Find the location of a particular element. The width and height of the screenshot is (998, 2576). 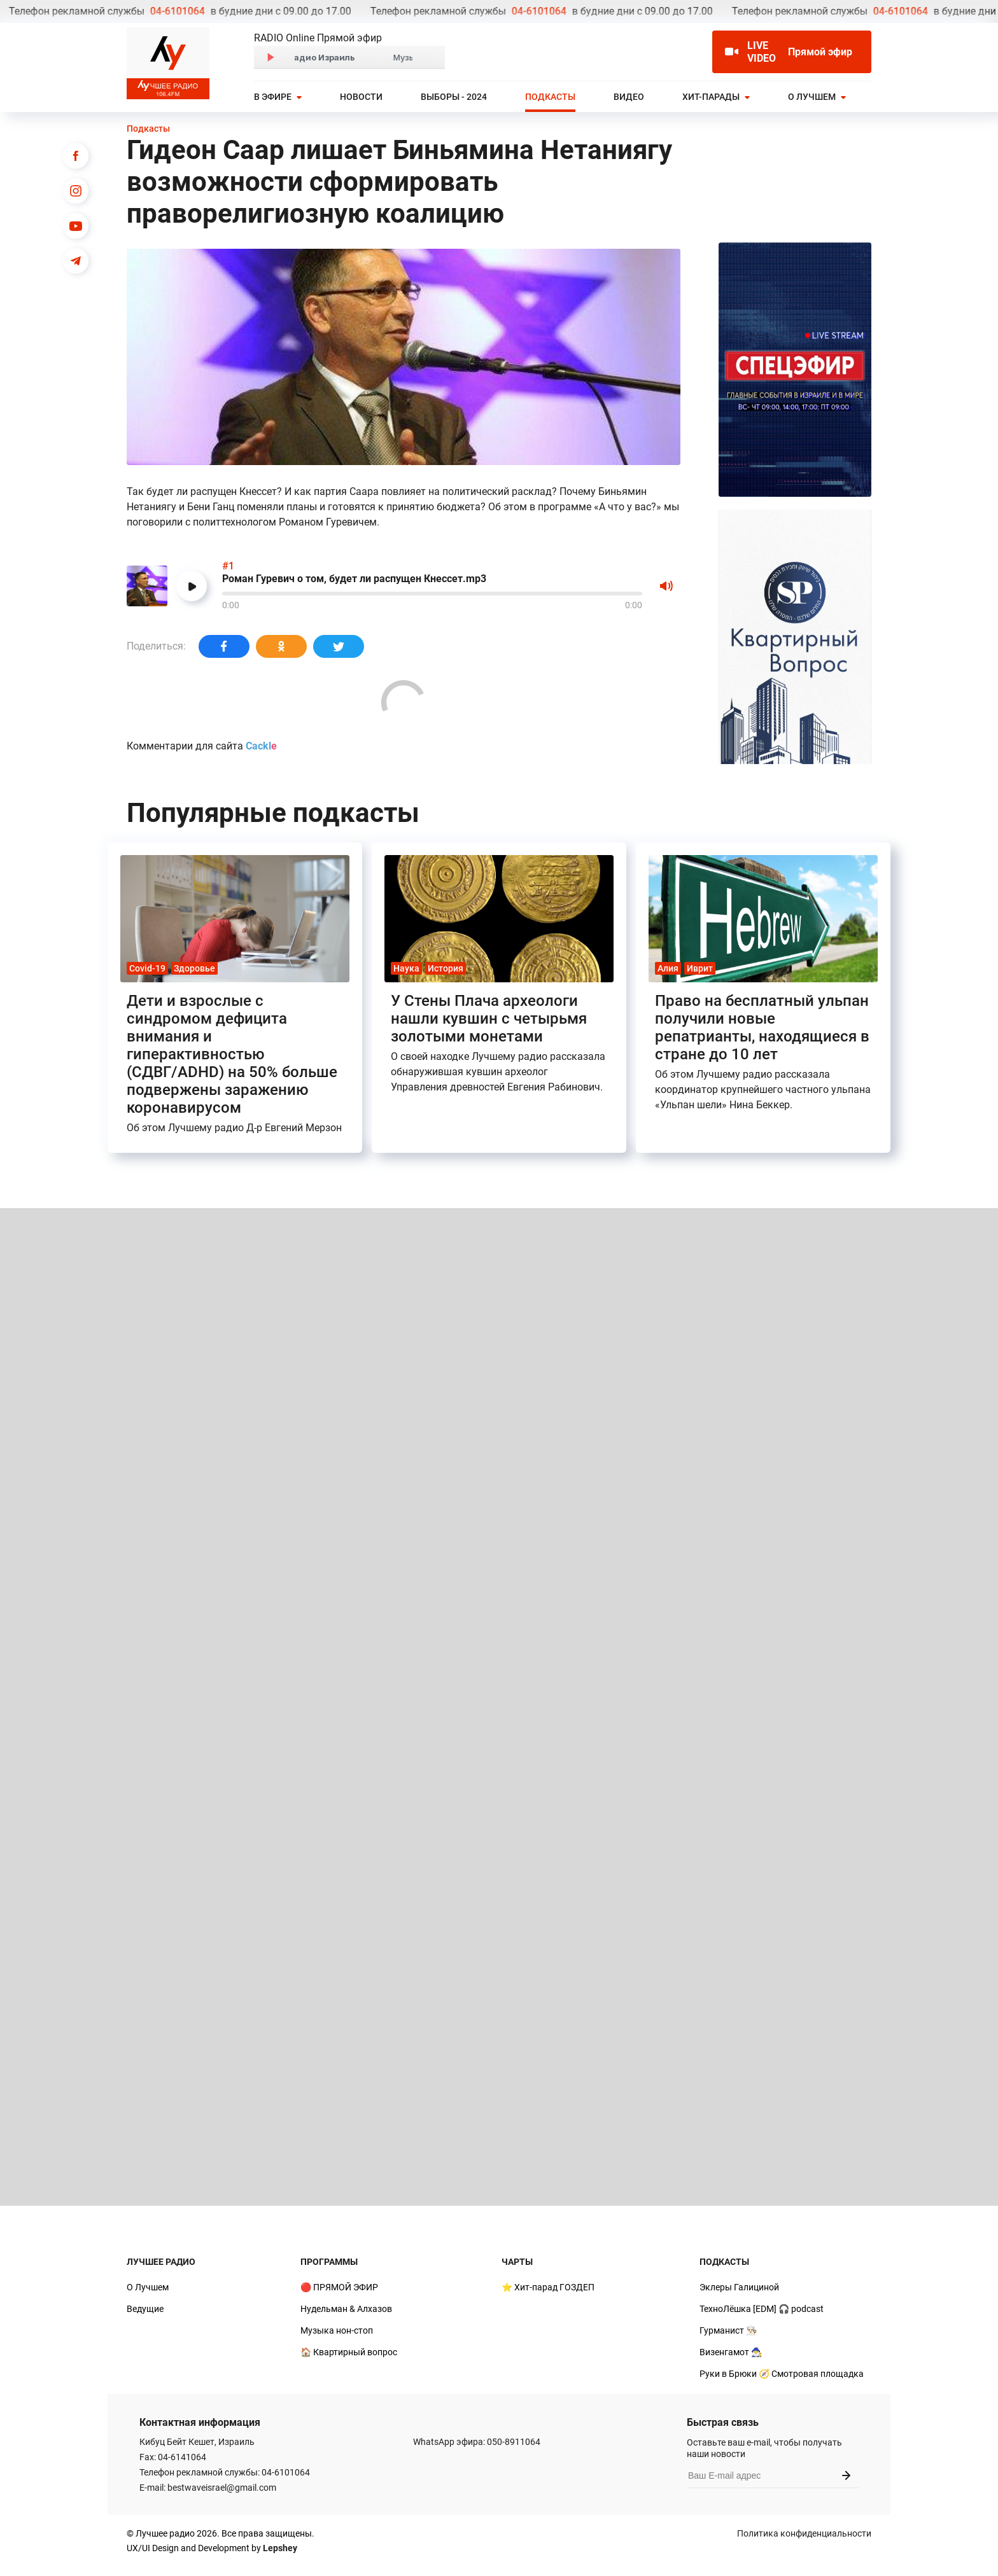

Хит-парады is located at coordinates (711, 97).